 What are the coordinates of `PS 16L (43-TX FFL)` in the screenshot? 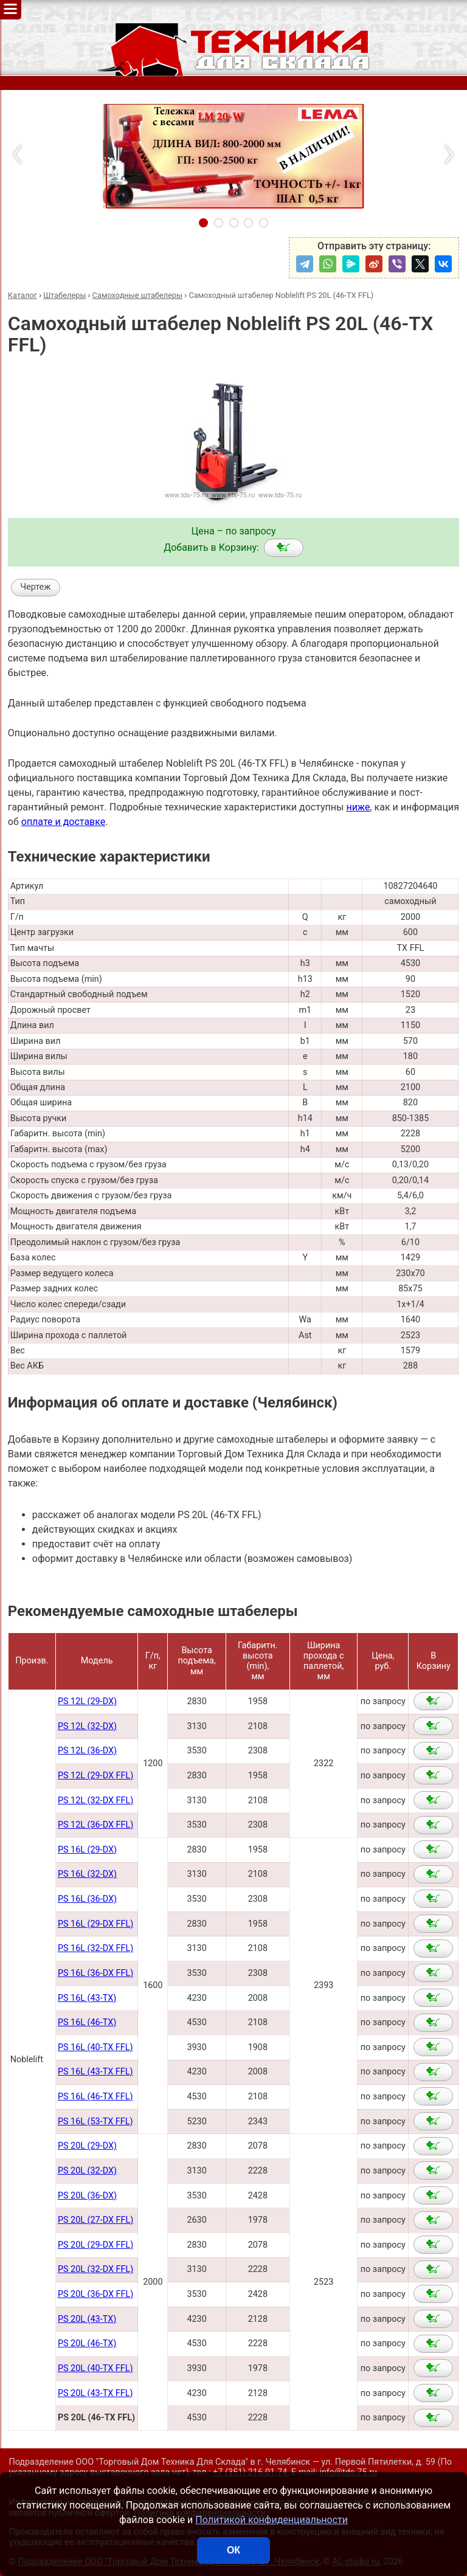 It's located at (95, 2072).